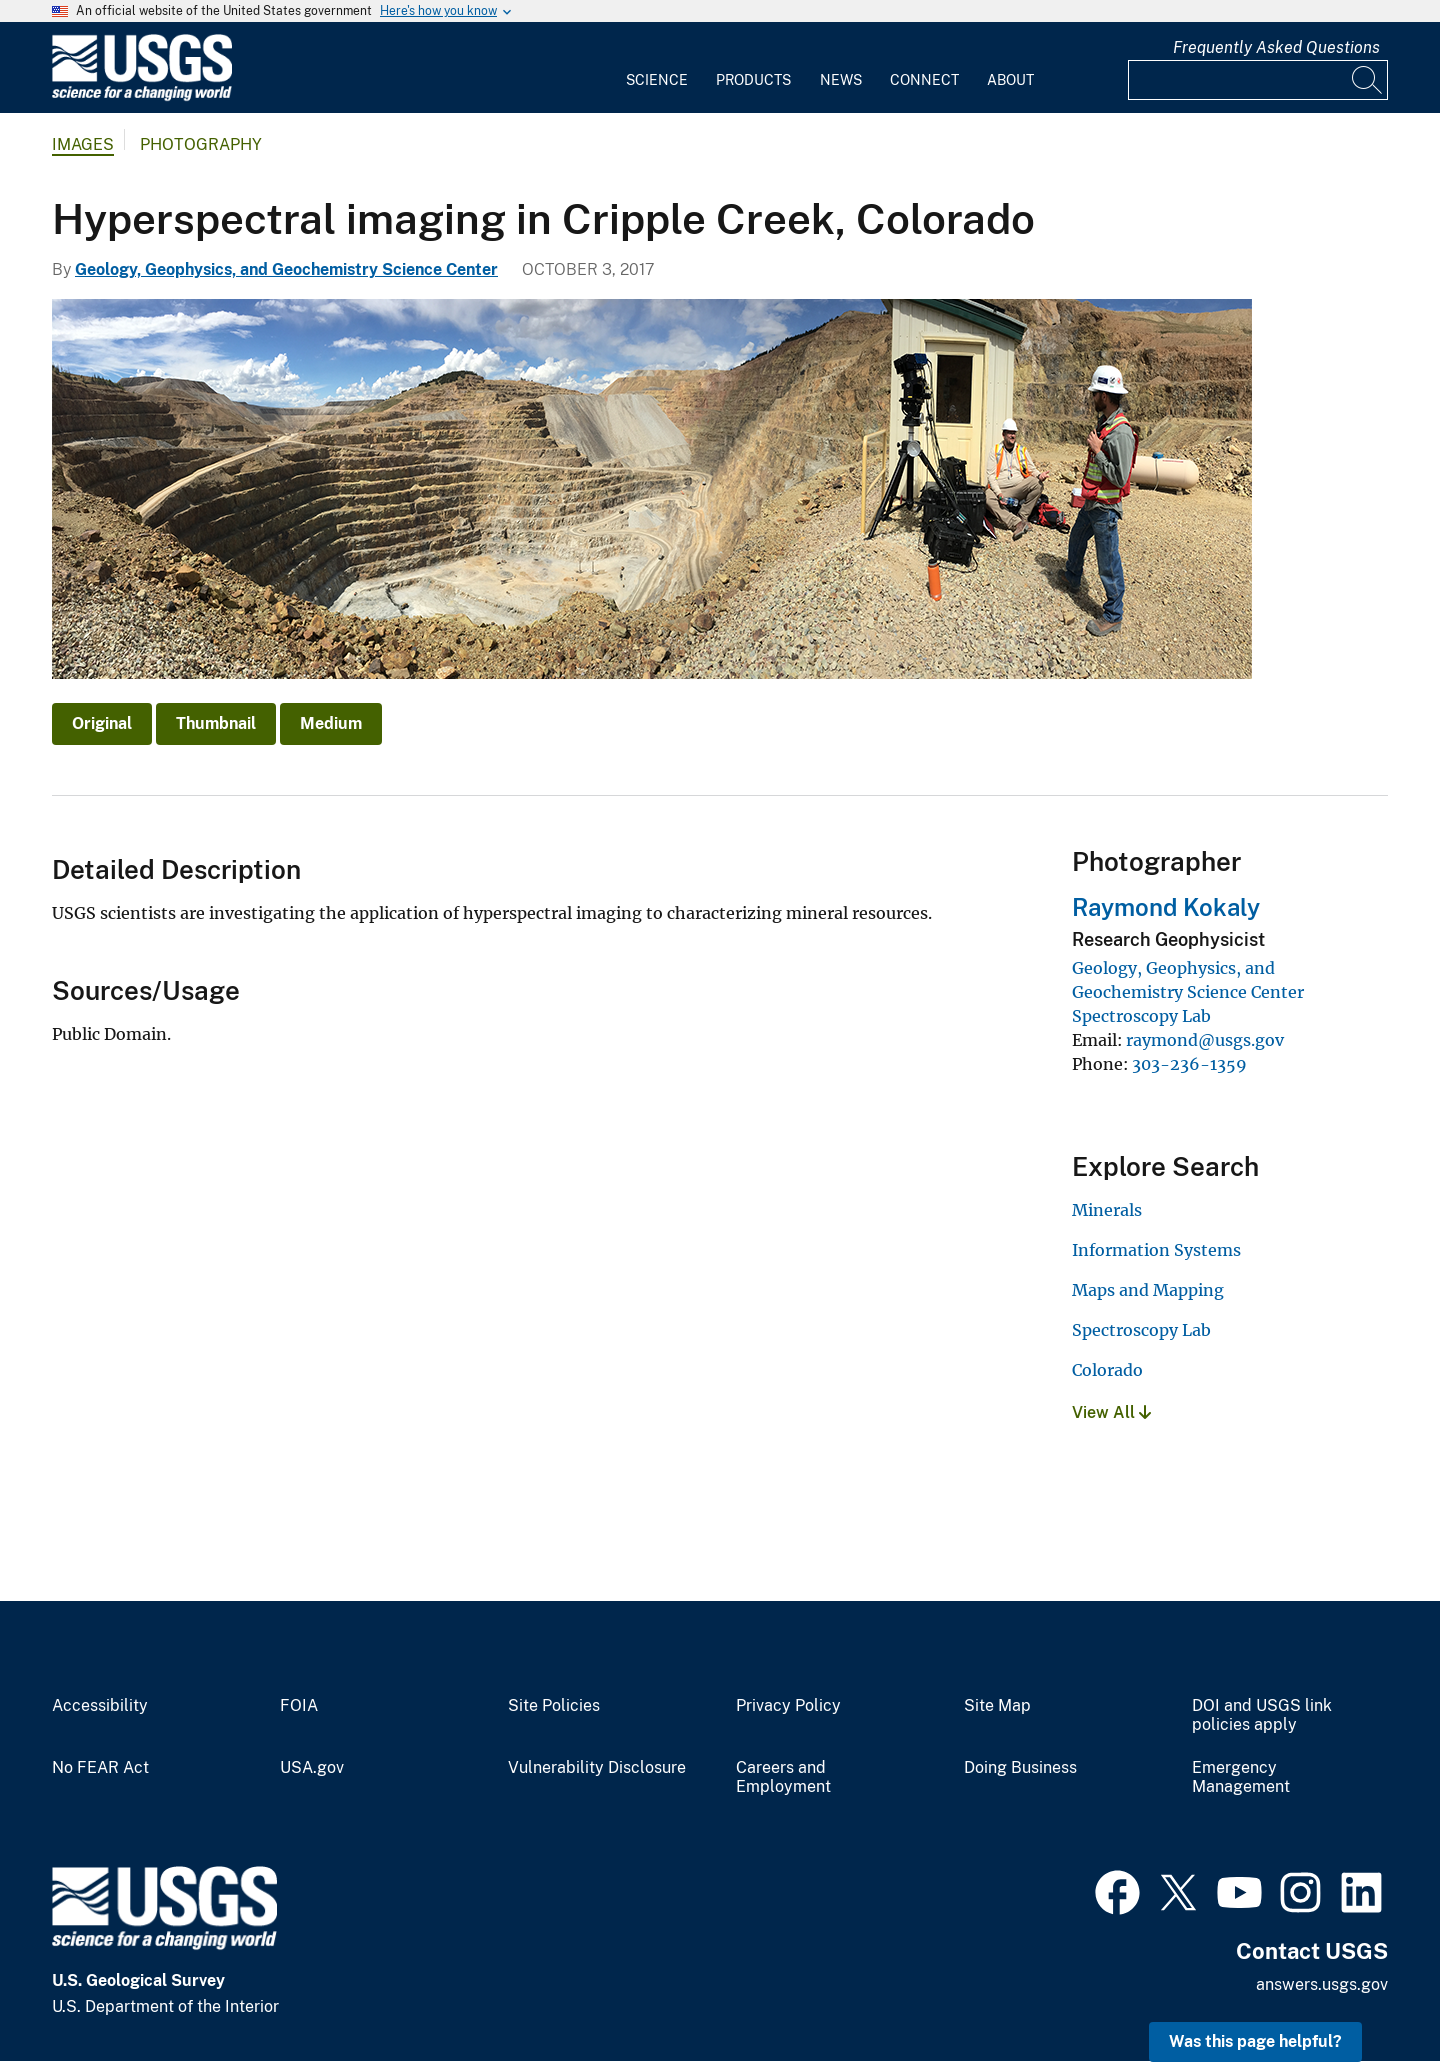 This screenshot has width=1440, height=2062. Describe the element at coordinates (1368, 80) in the screenshot. I see `[Search]` at that location.